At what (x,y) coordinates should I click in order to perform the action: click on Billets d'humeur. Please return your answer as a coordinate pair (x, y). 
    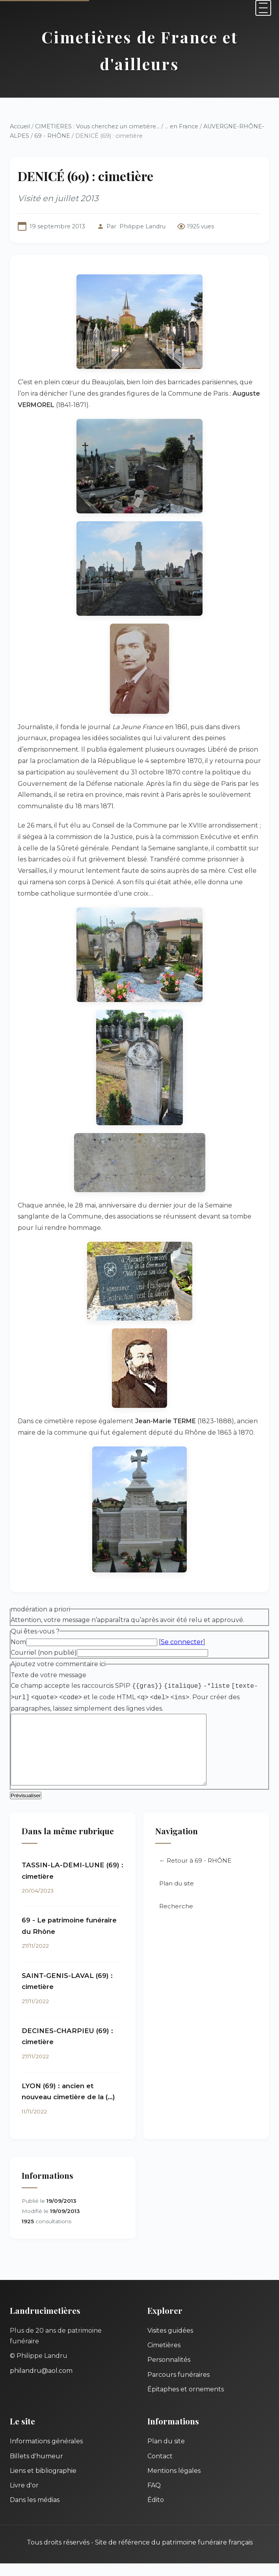
    Looking at the image, I should click on (36, 2468).